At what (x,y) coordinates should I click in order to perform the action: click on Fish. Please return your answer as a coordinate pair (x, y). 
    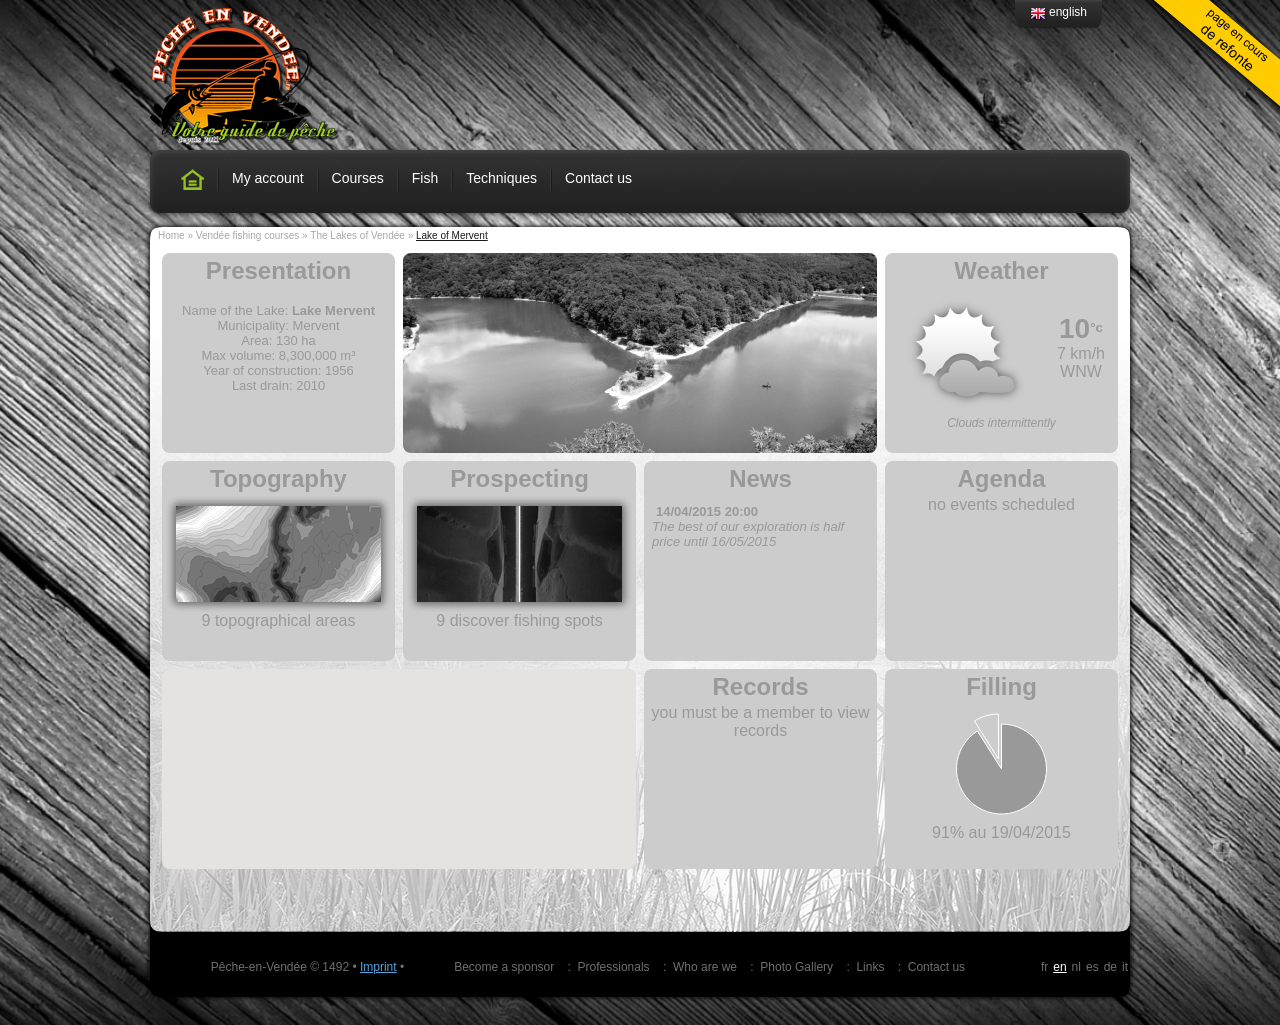
    Looking at the image, I should click on (425, 178).